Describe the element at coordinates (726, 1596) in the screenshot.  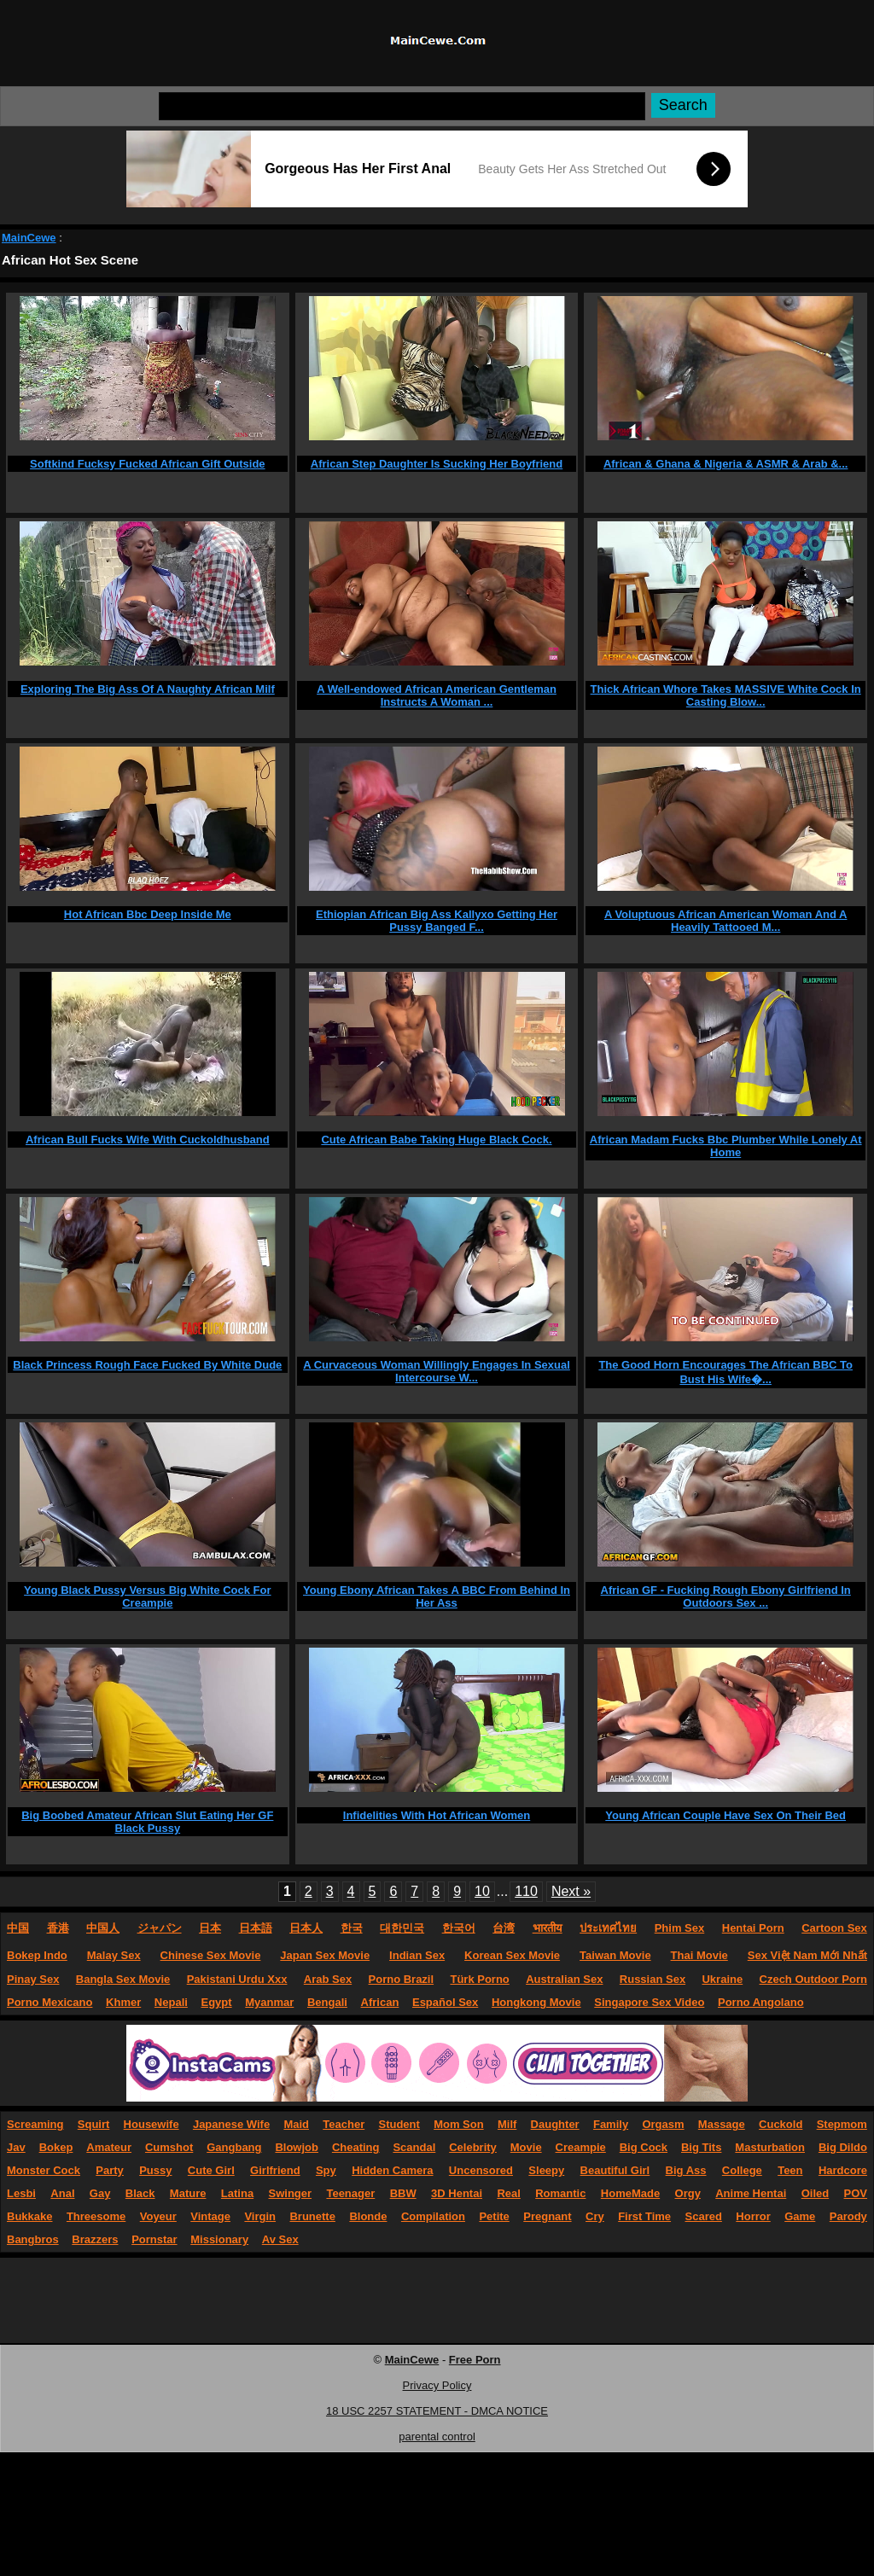
I see `African GF - Fucking Rough Ebony Girlfriend In Outdoors Sex ...` at that location.